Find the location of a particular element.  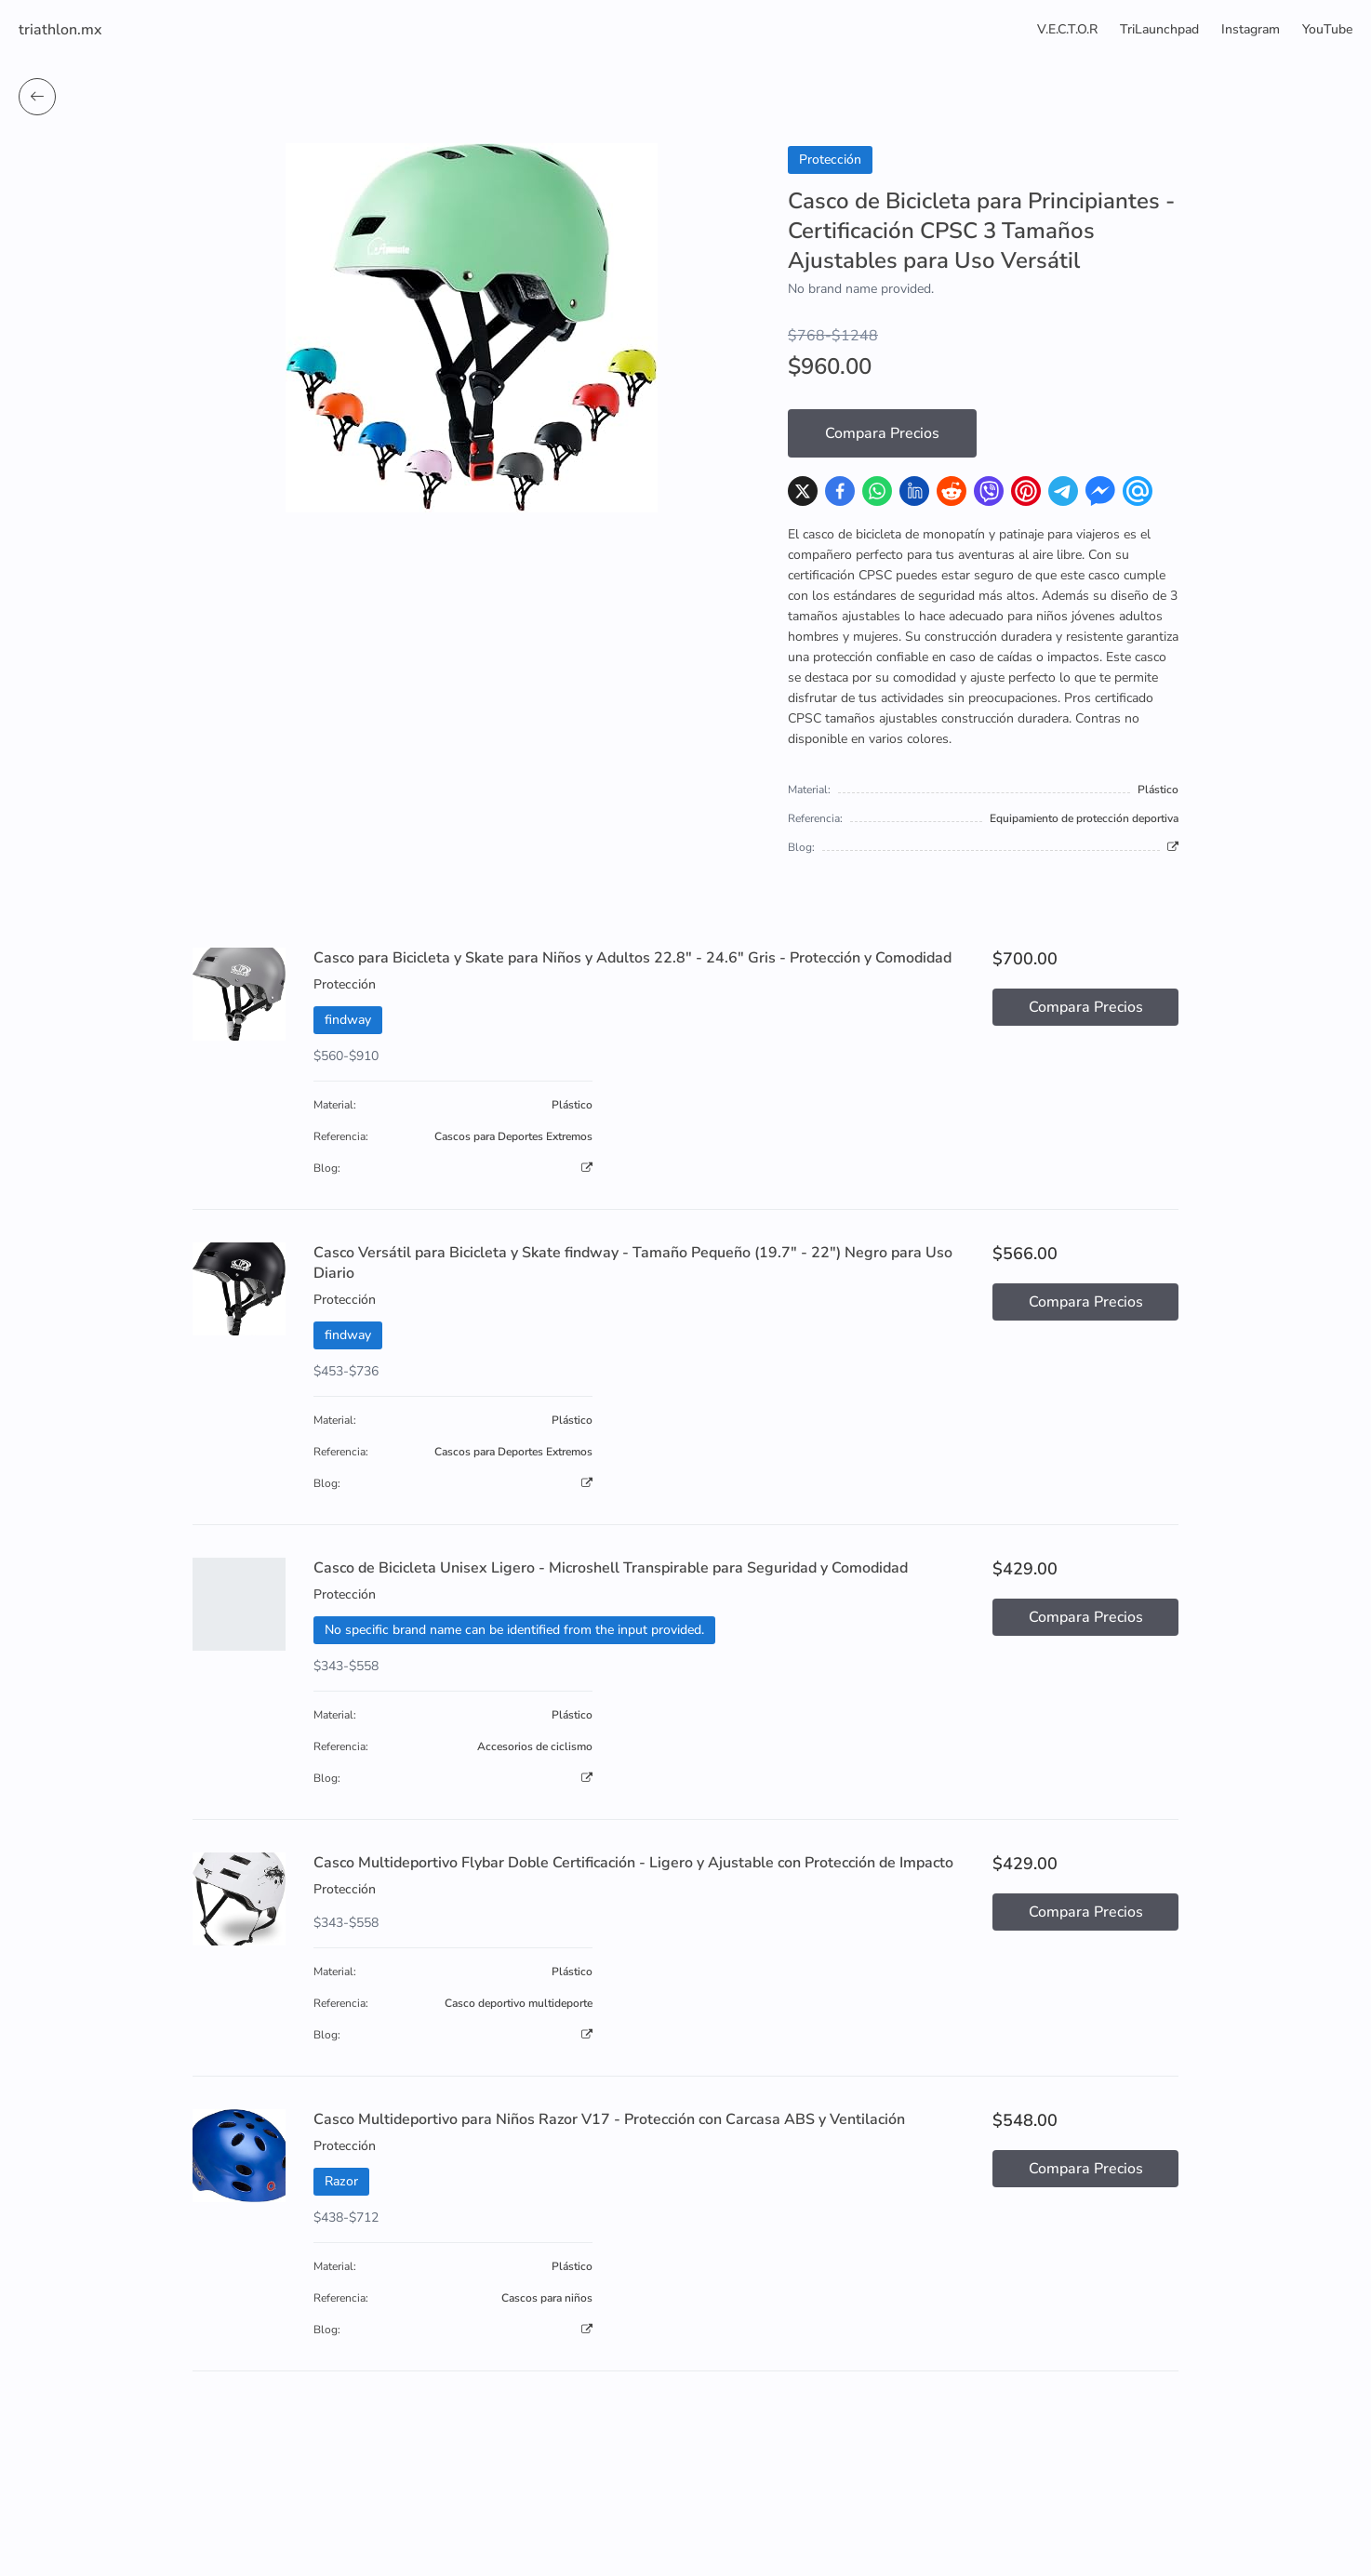

TriLaunchpad is located at coordinates (1159, 29).